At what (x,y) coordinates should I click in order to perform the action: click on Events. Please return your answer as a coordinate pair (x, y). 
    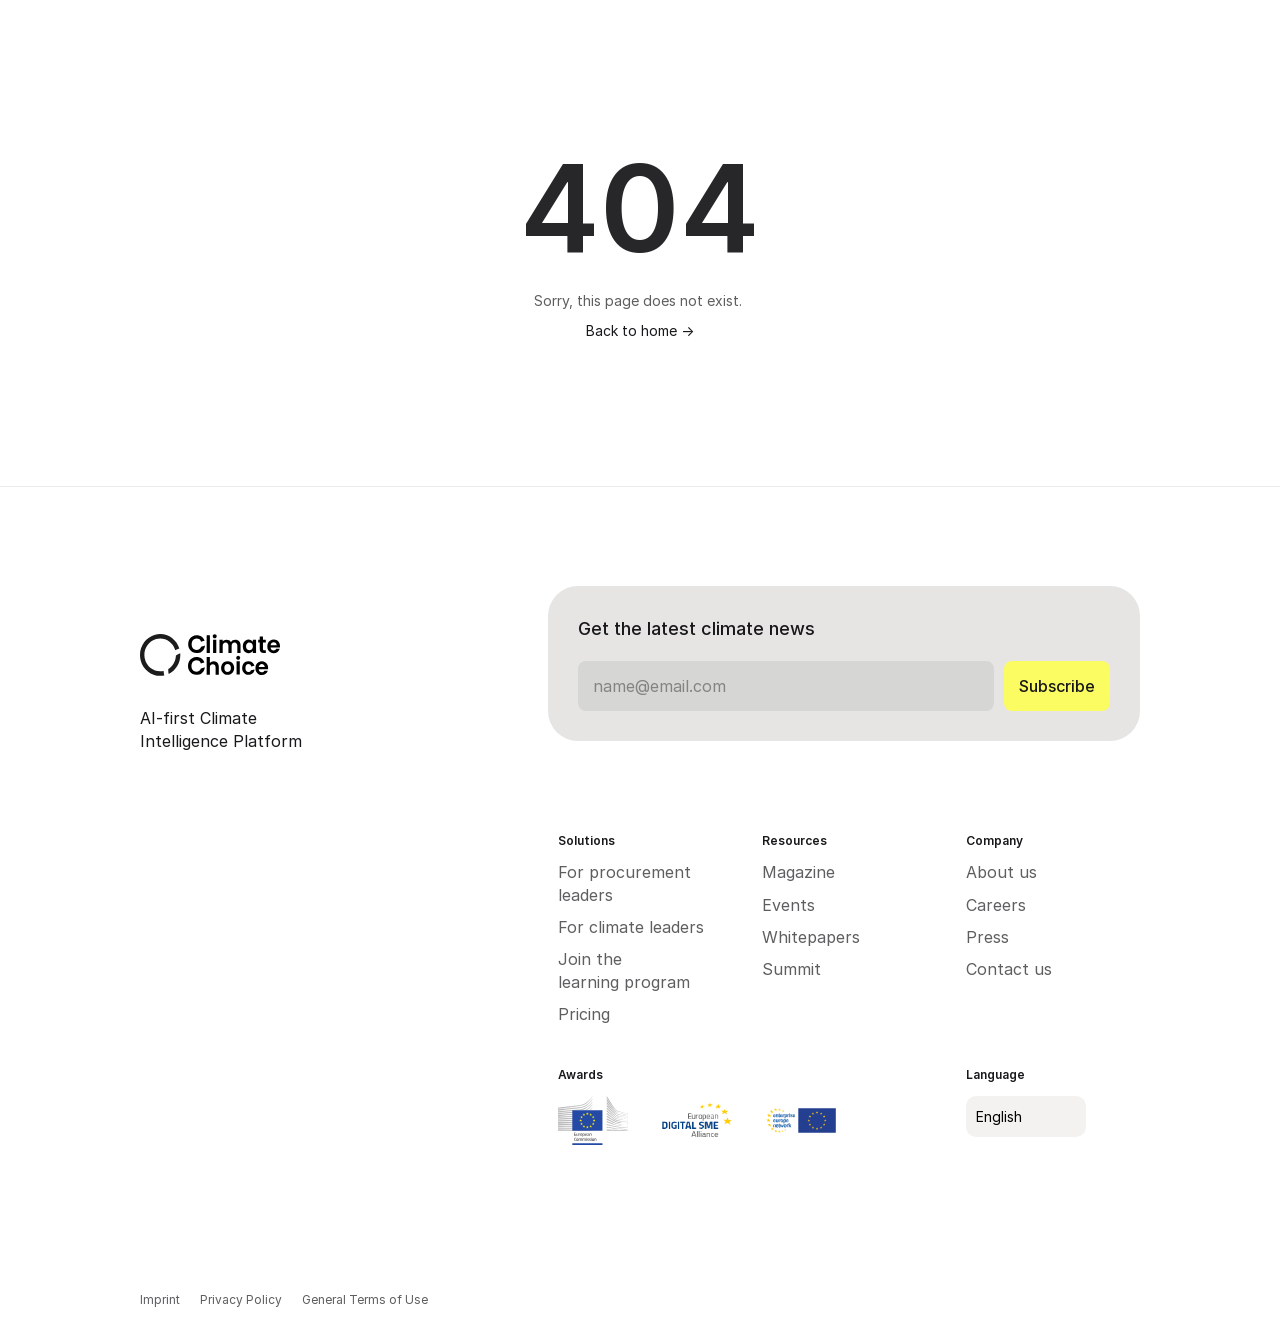
    Looking at the image, I should click on (788, 905).